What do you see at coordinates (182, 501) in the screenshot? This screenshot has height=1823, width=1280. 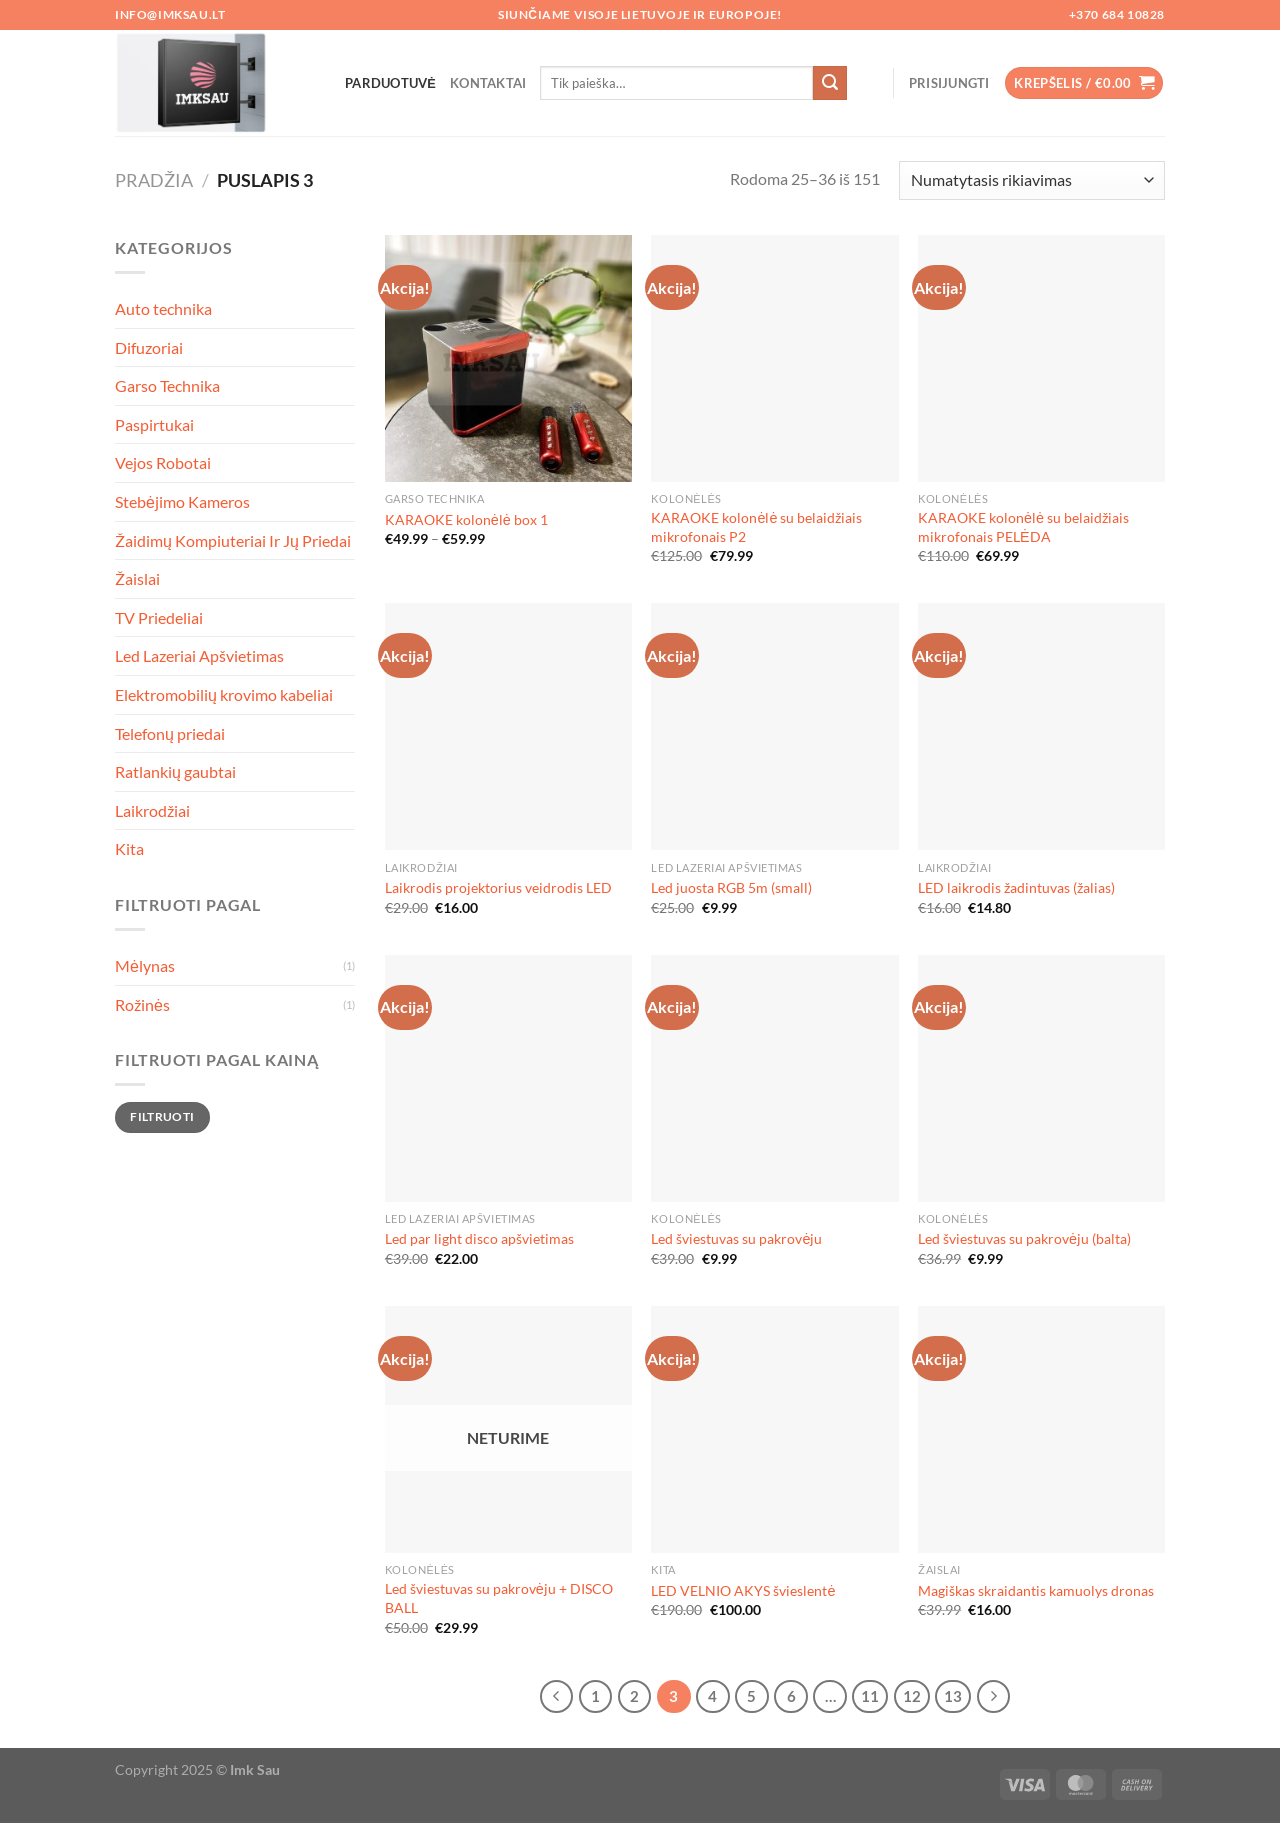 I see `Stebėjimo Kameros` at bounding box center [182, 501].